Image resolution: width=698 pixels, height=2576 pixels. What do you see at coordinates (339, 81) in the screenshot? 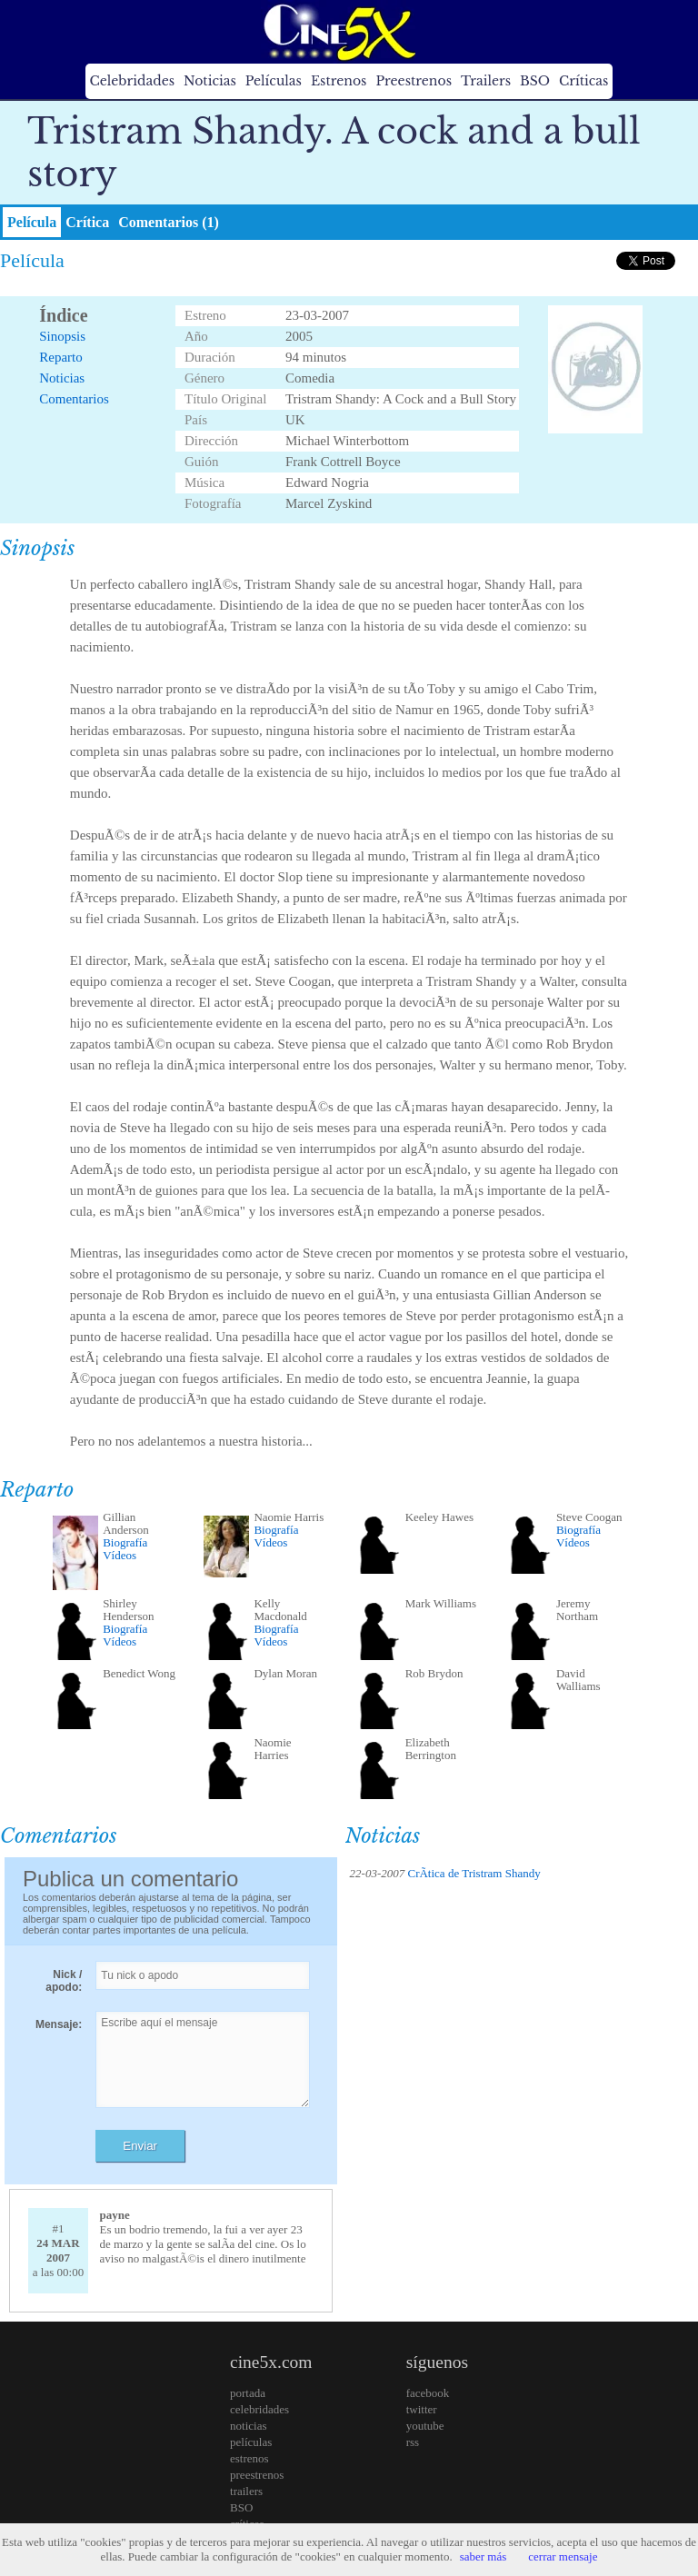
I see `Estrenos` at bounding box center [339, 81].